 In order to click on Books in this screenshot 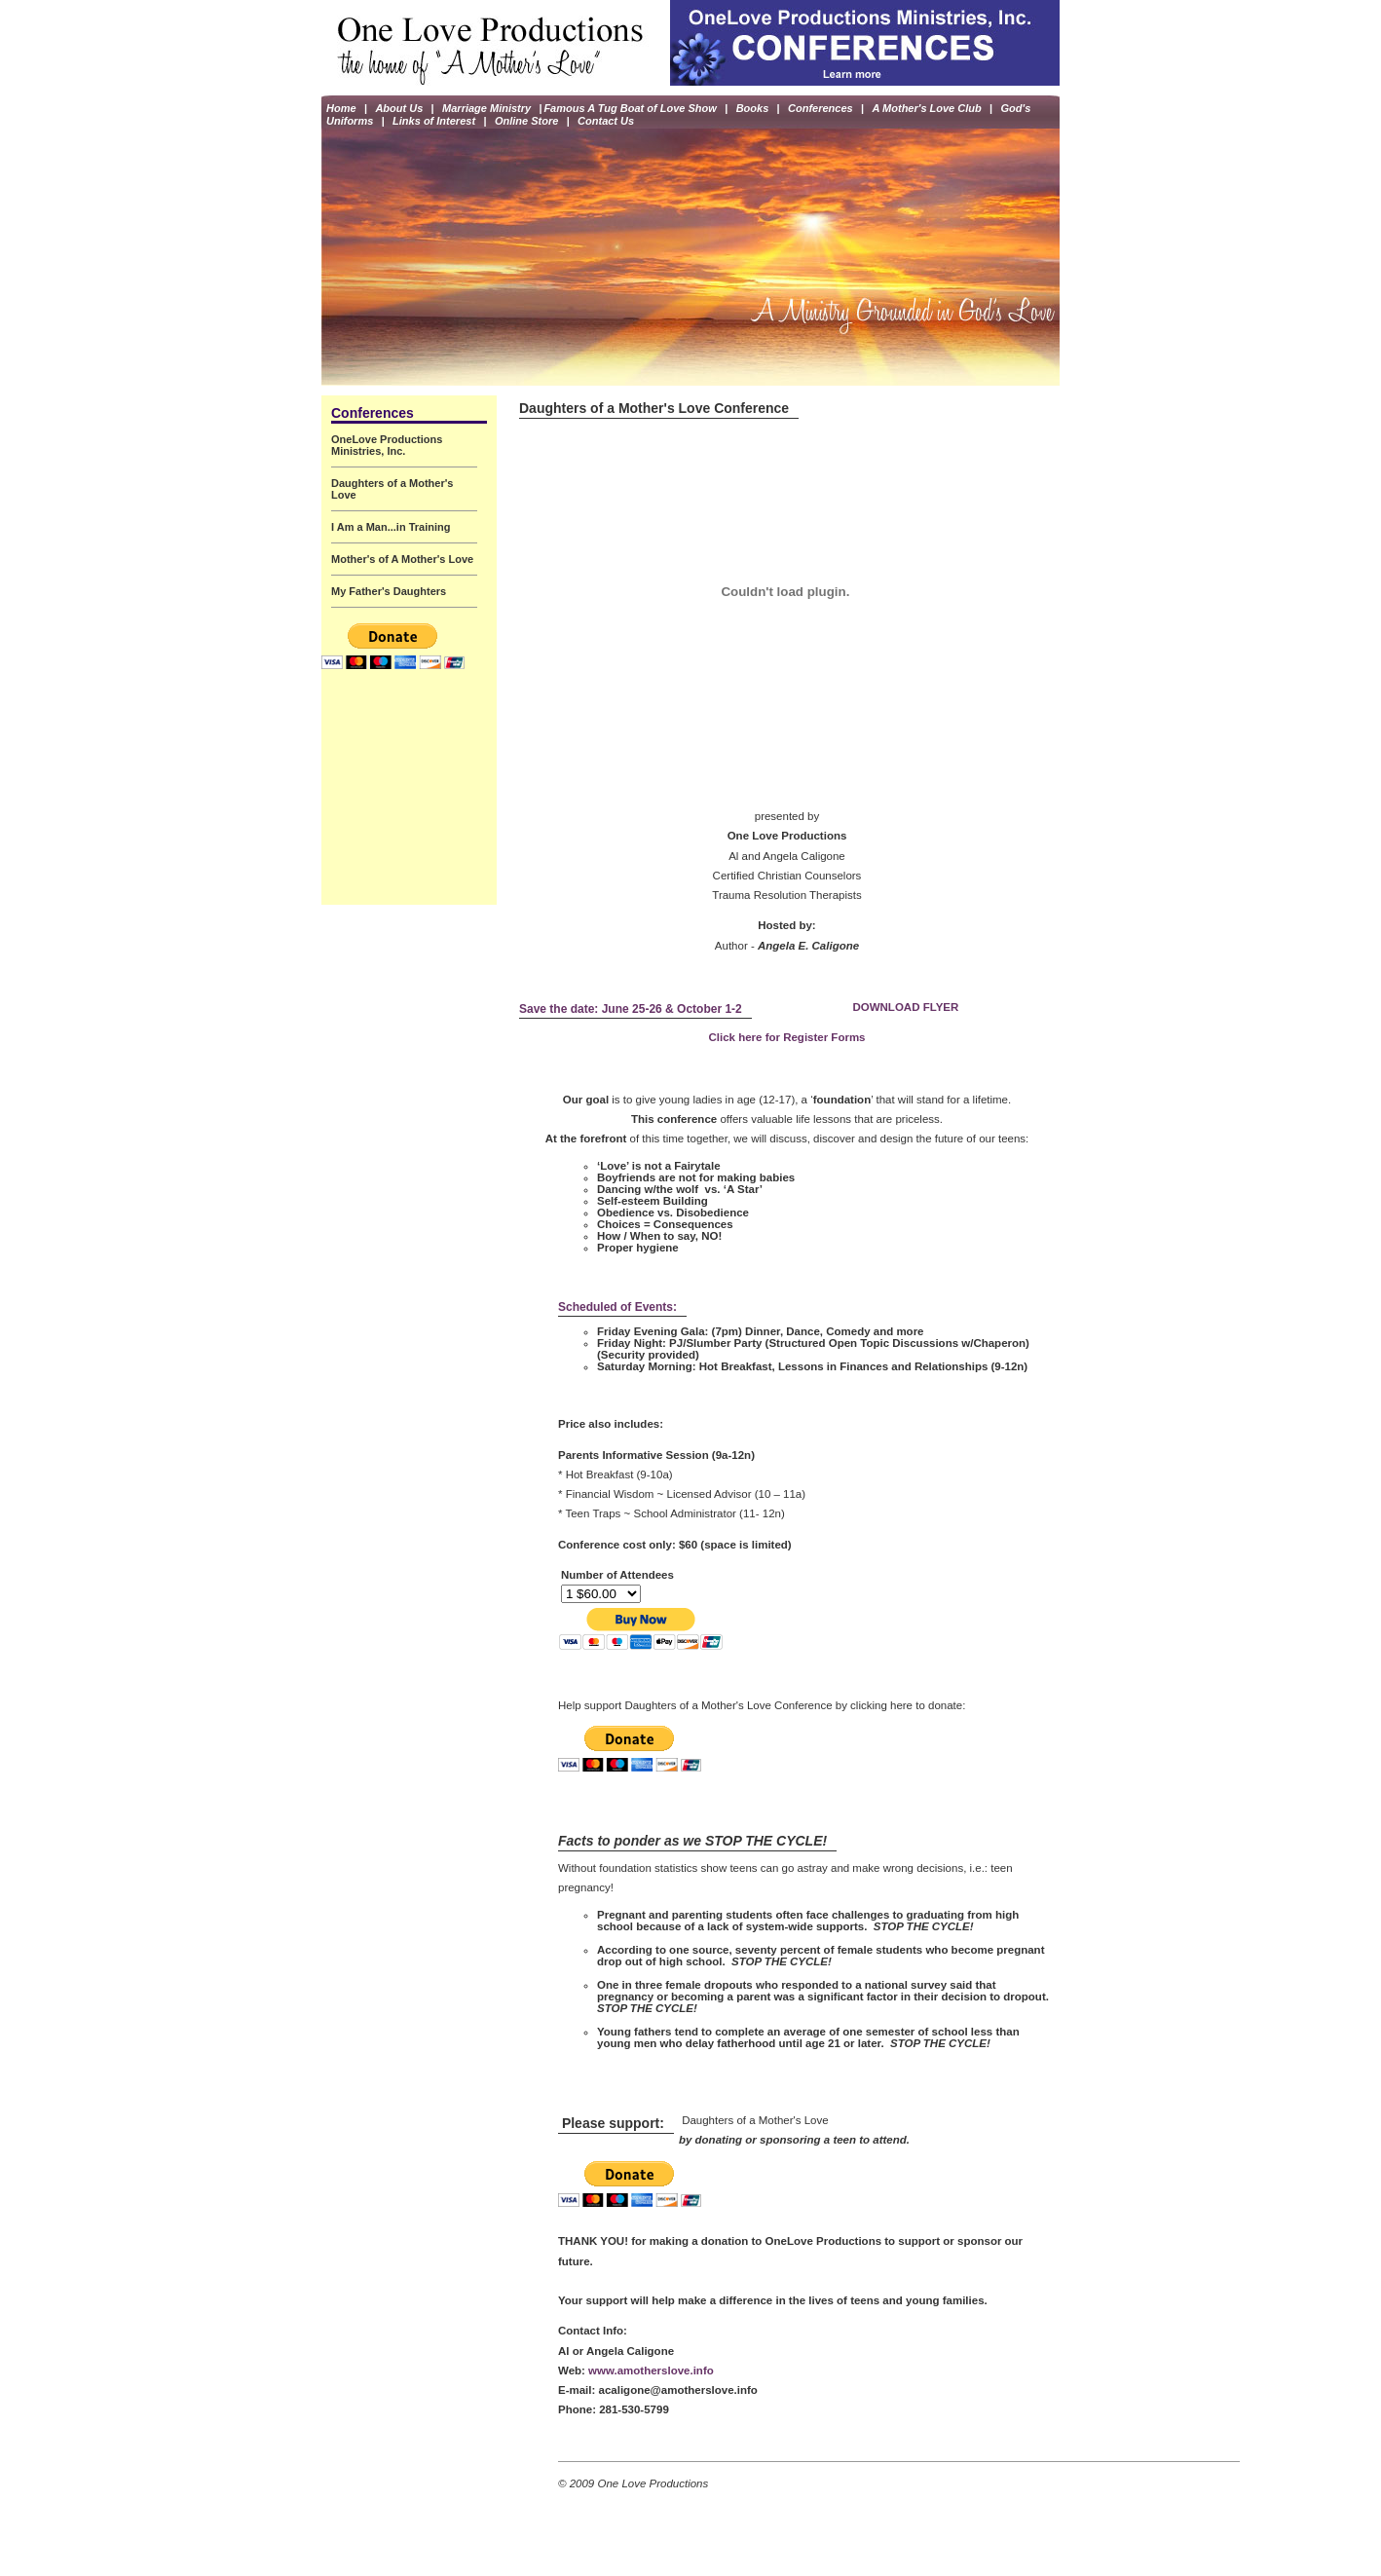, I will do `click(752, 110)`.